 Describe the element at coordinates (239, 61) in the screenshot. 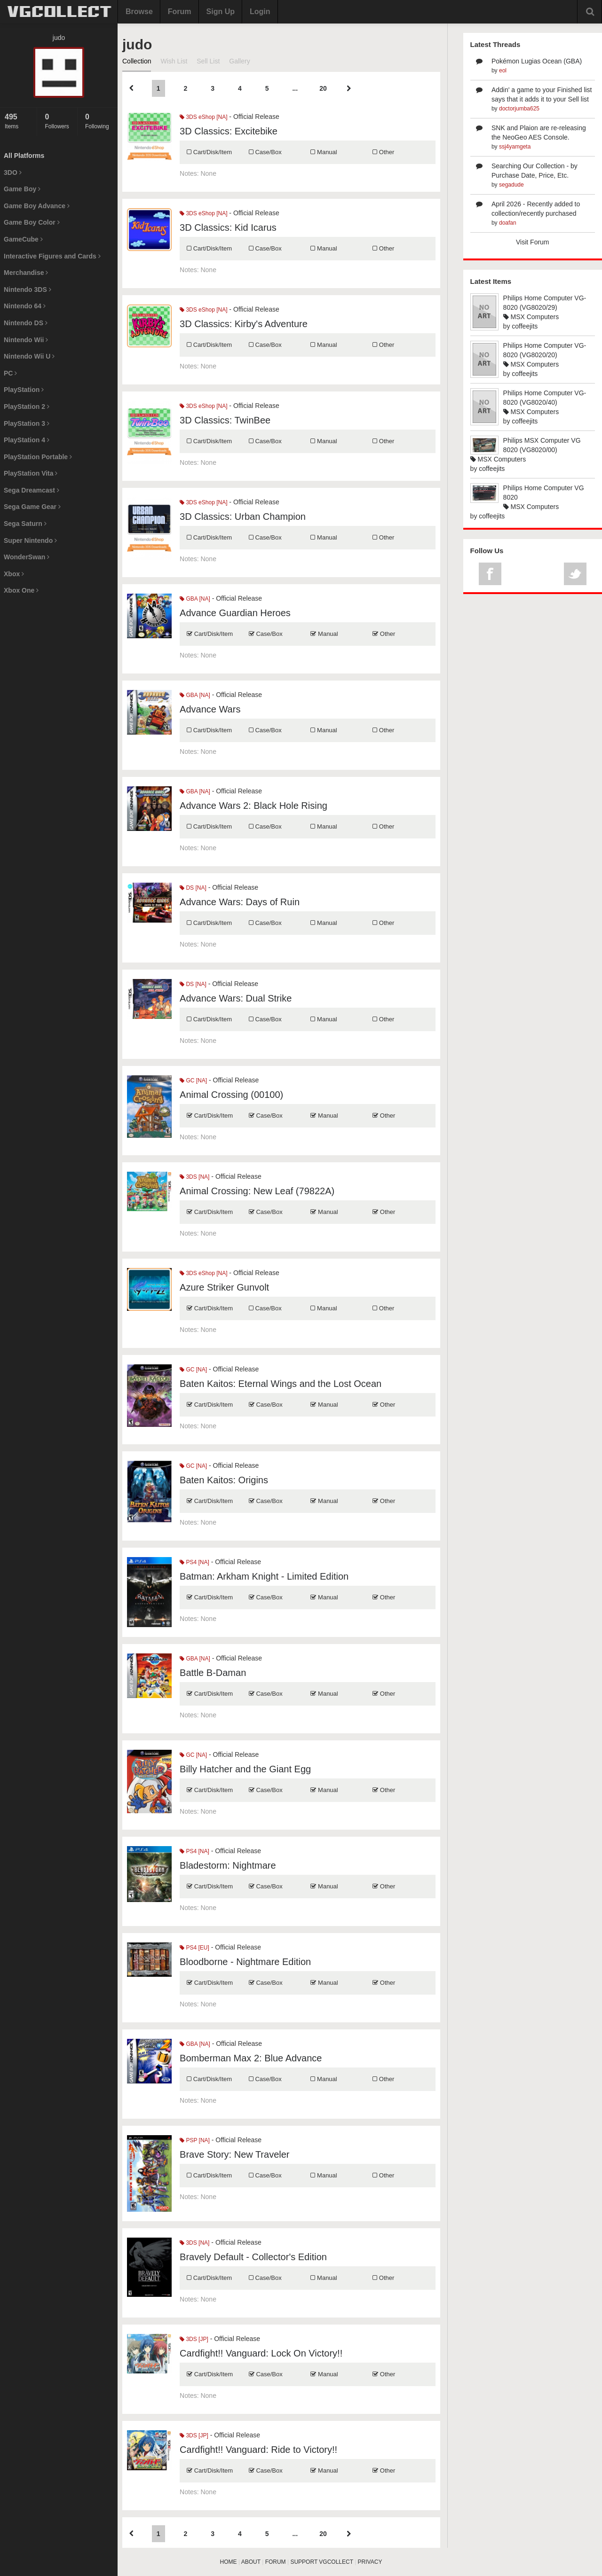

I see `Gallery` at that location.